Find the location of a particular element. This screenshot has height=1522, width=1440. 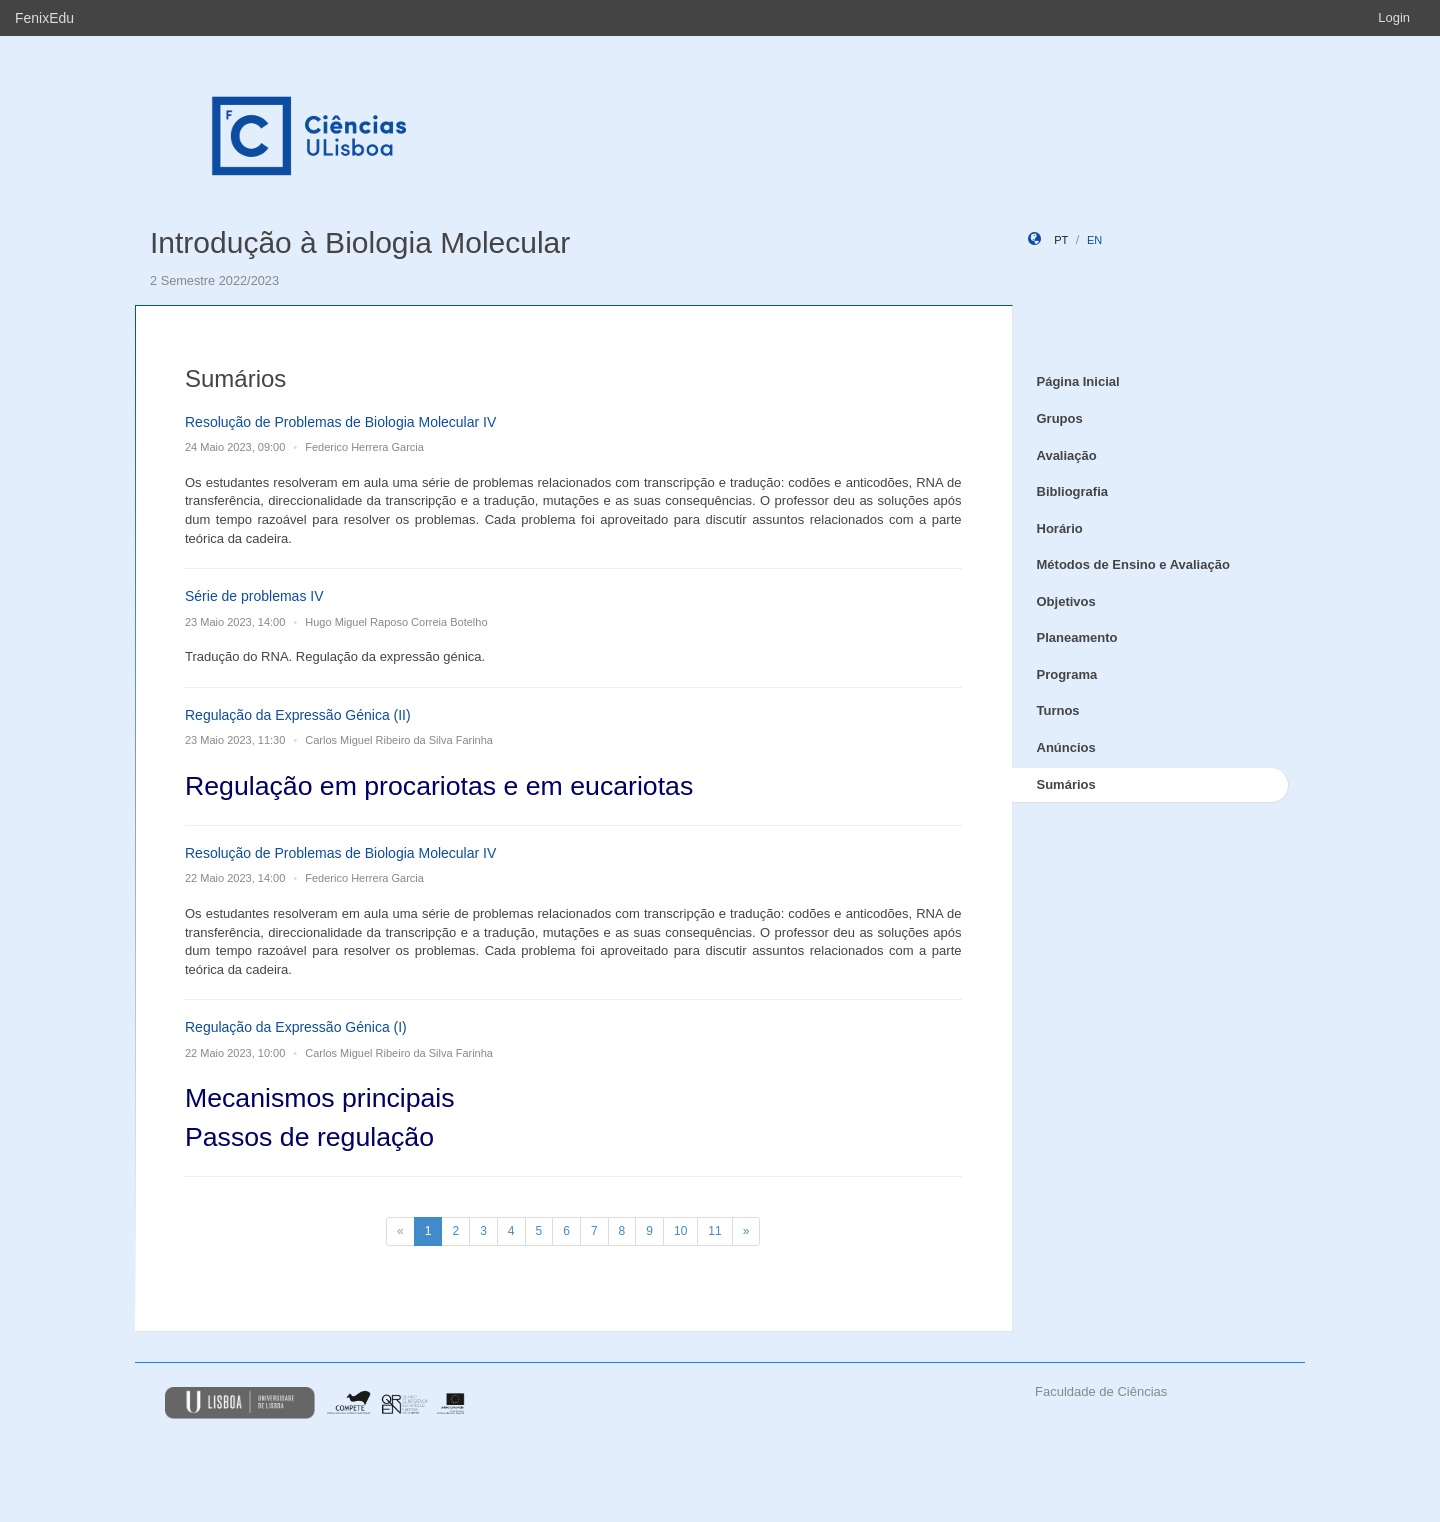

Regulação da Expressão Génica (I) is located at coordinates (296, 1027).